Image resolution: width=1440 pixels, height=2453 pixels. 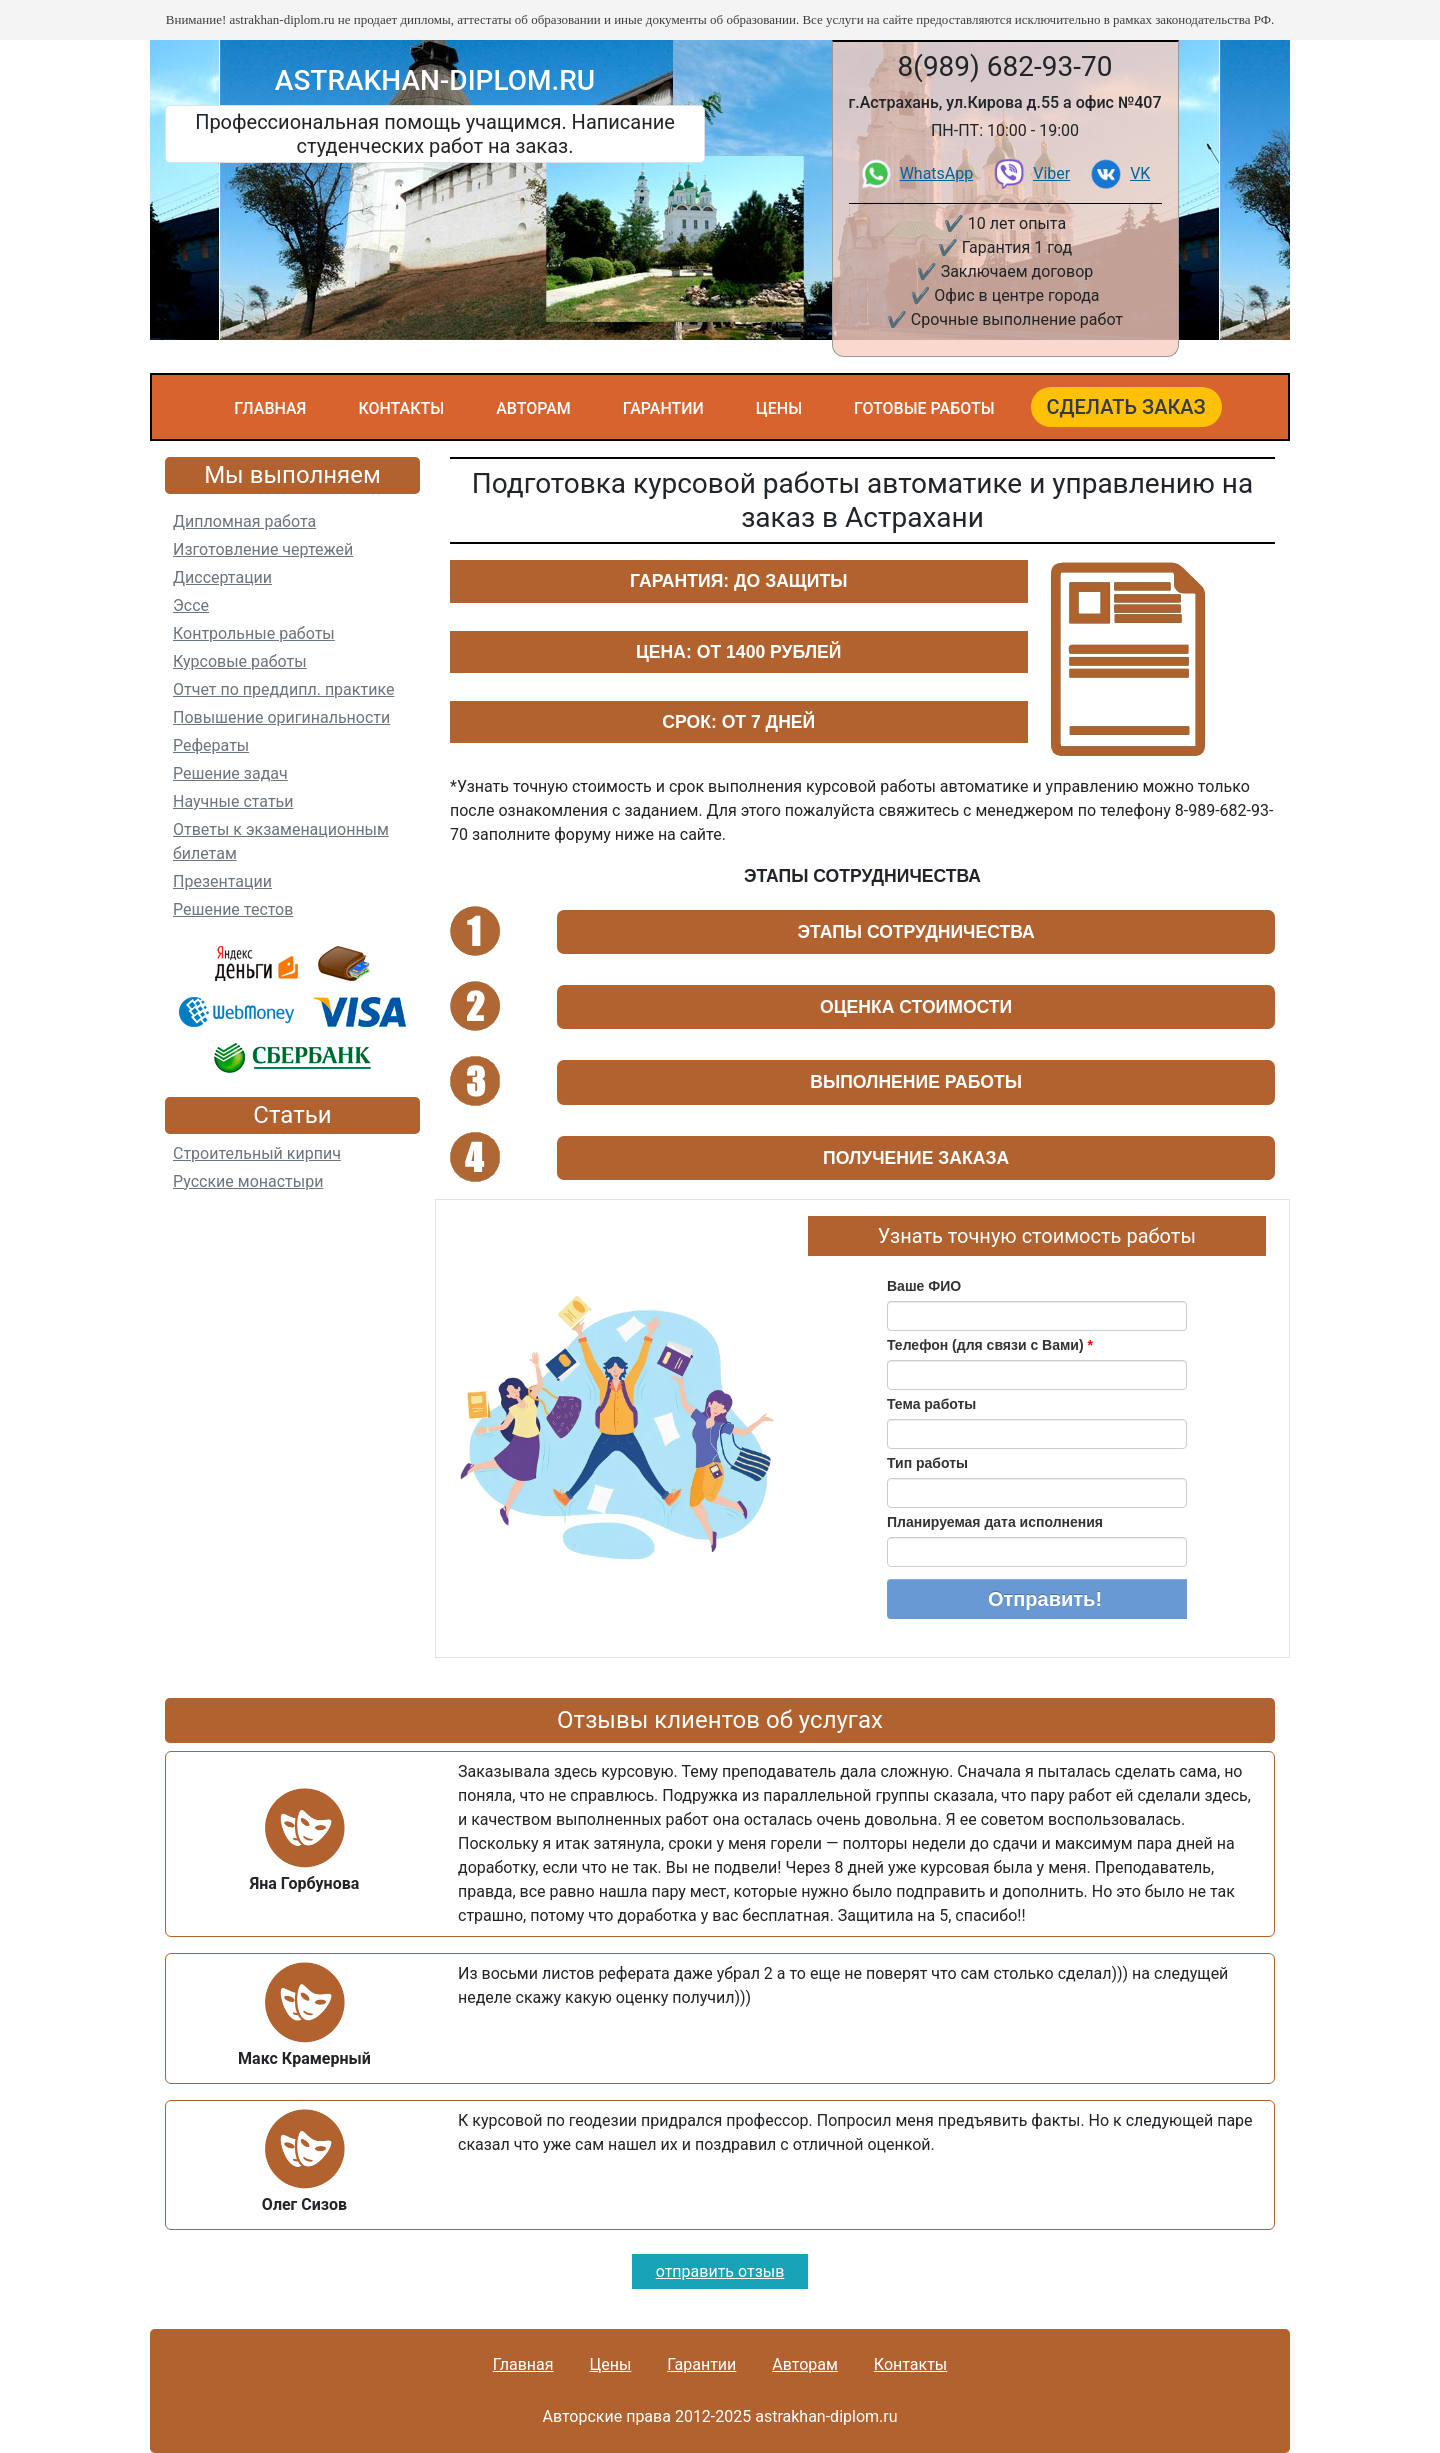 What do you see at coordinates (263, 549) in the screenshot?
I see `Изготовление чертежей` at bounding box center [263, 549].